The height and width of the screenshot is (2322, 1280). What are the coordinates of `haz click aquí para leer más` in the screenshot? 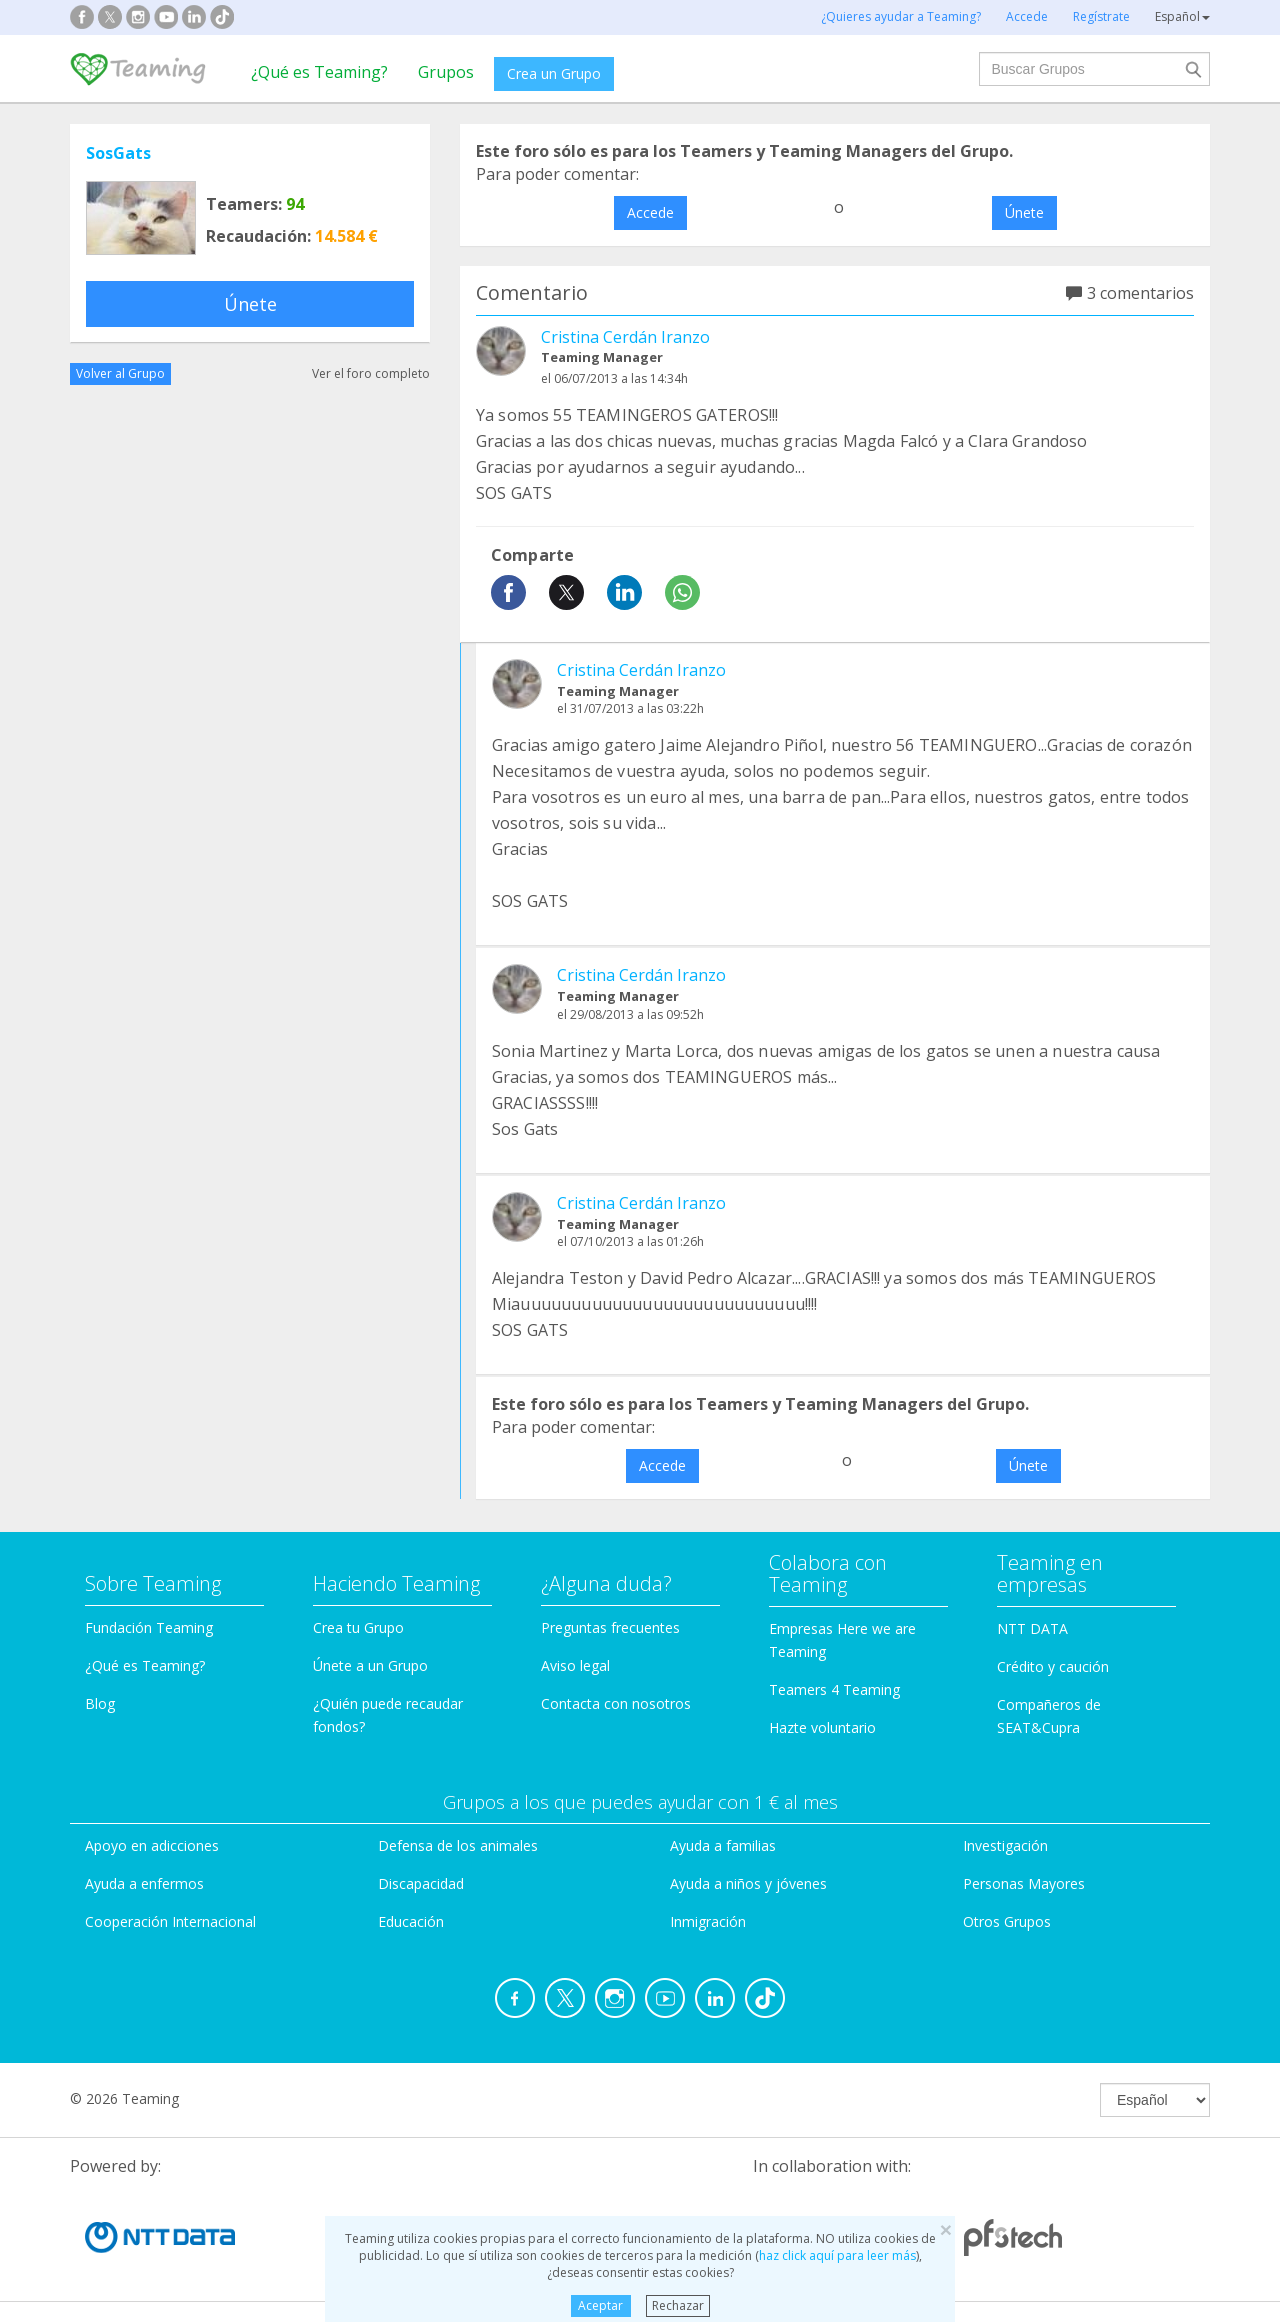 It's located at (837, 2255).